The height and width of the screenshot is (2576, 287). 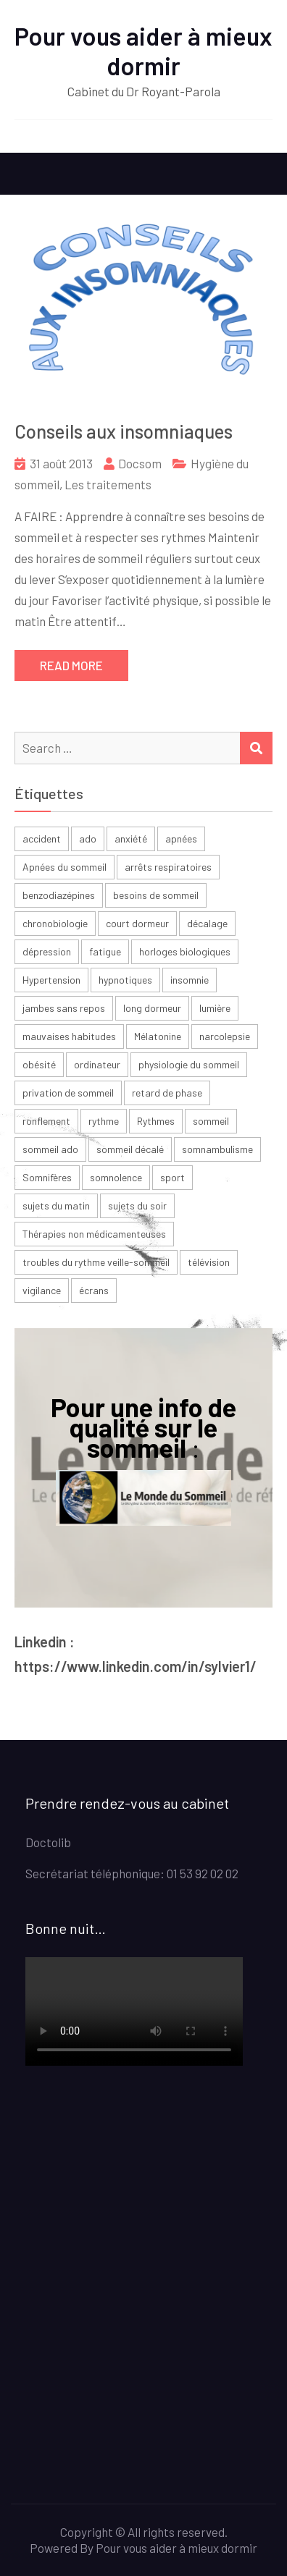 What do you see at coordinates (46, 951) in the screenshot?
I see `dépression [dépression (6 éléments)]` at bounding box center [46, 951].